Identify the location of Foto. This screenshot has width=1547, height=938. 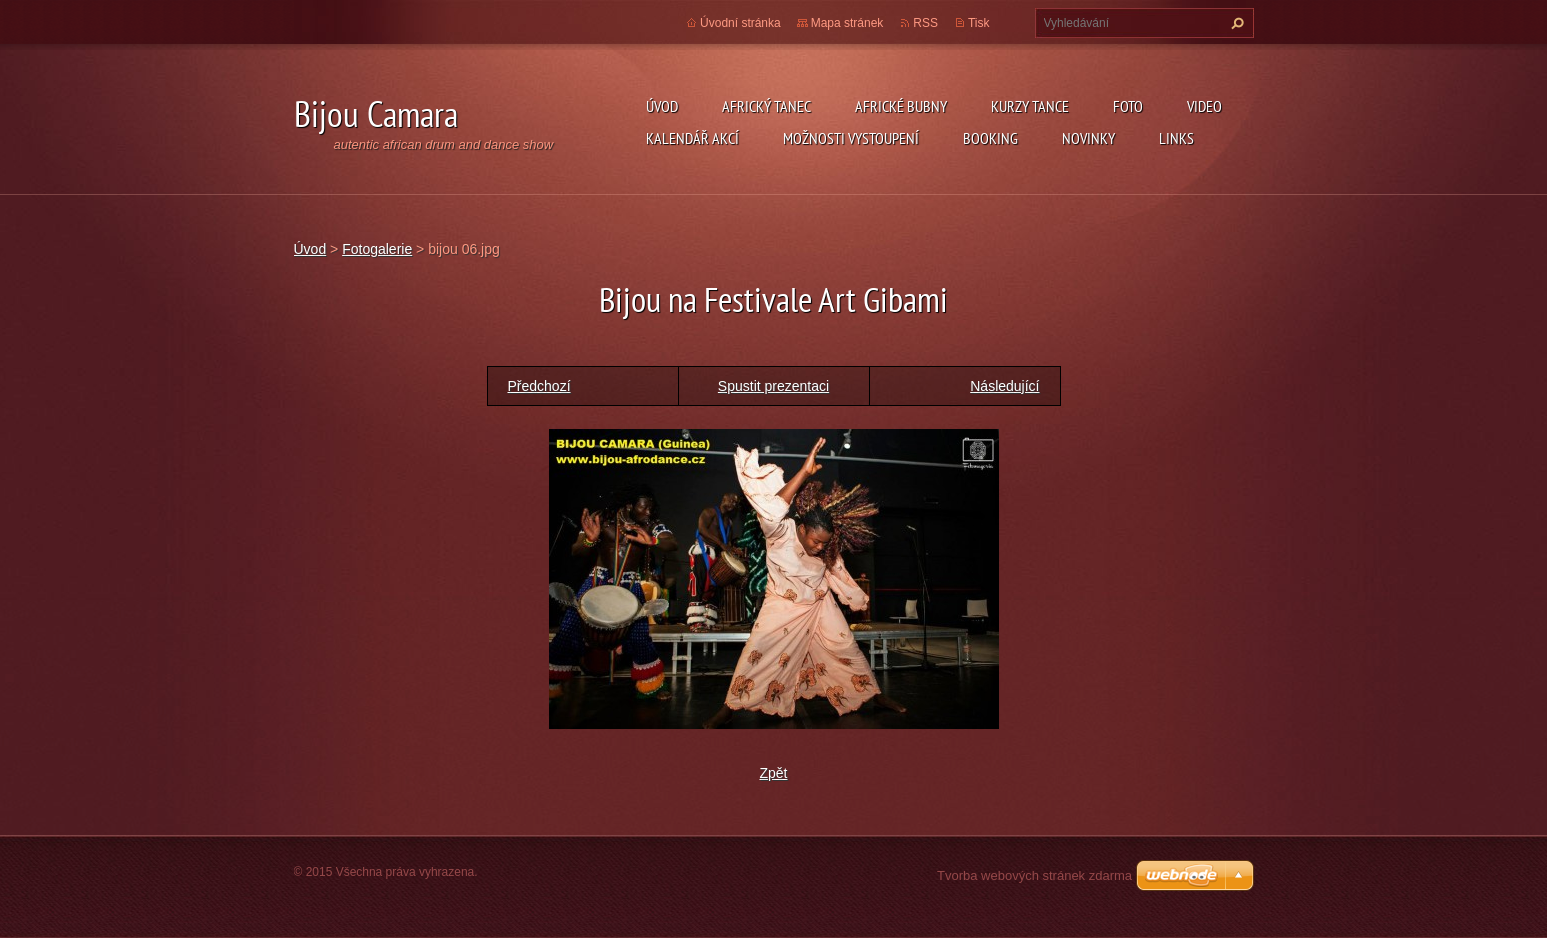
(1128, 106).